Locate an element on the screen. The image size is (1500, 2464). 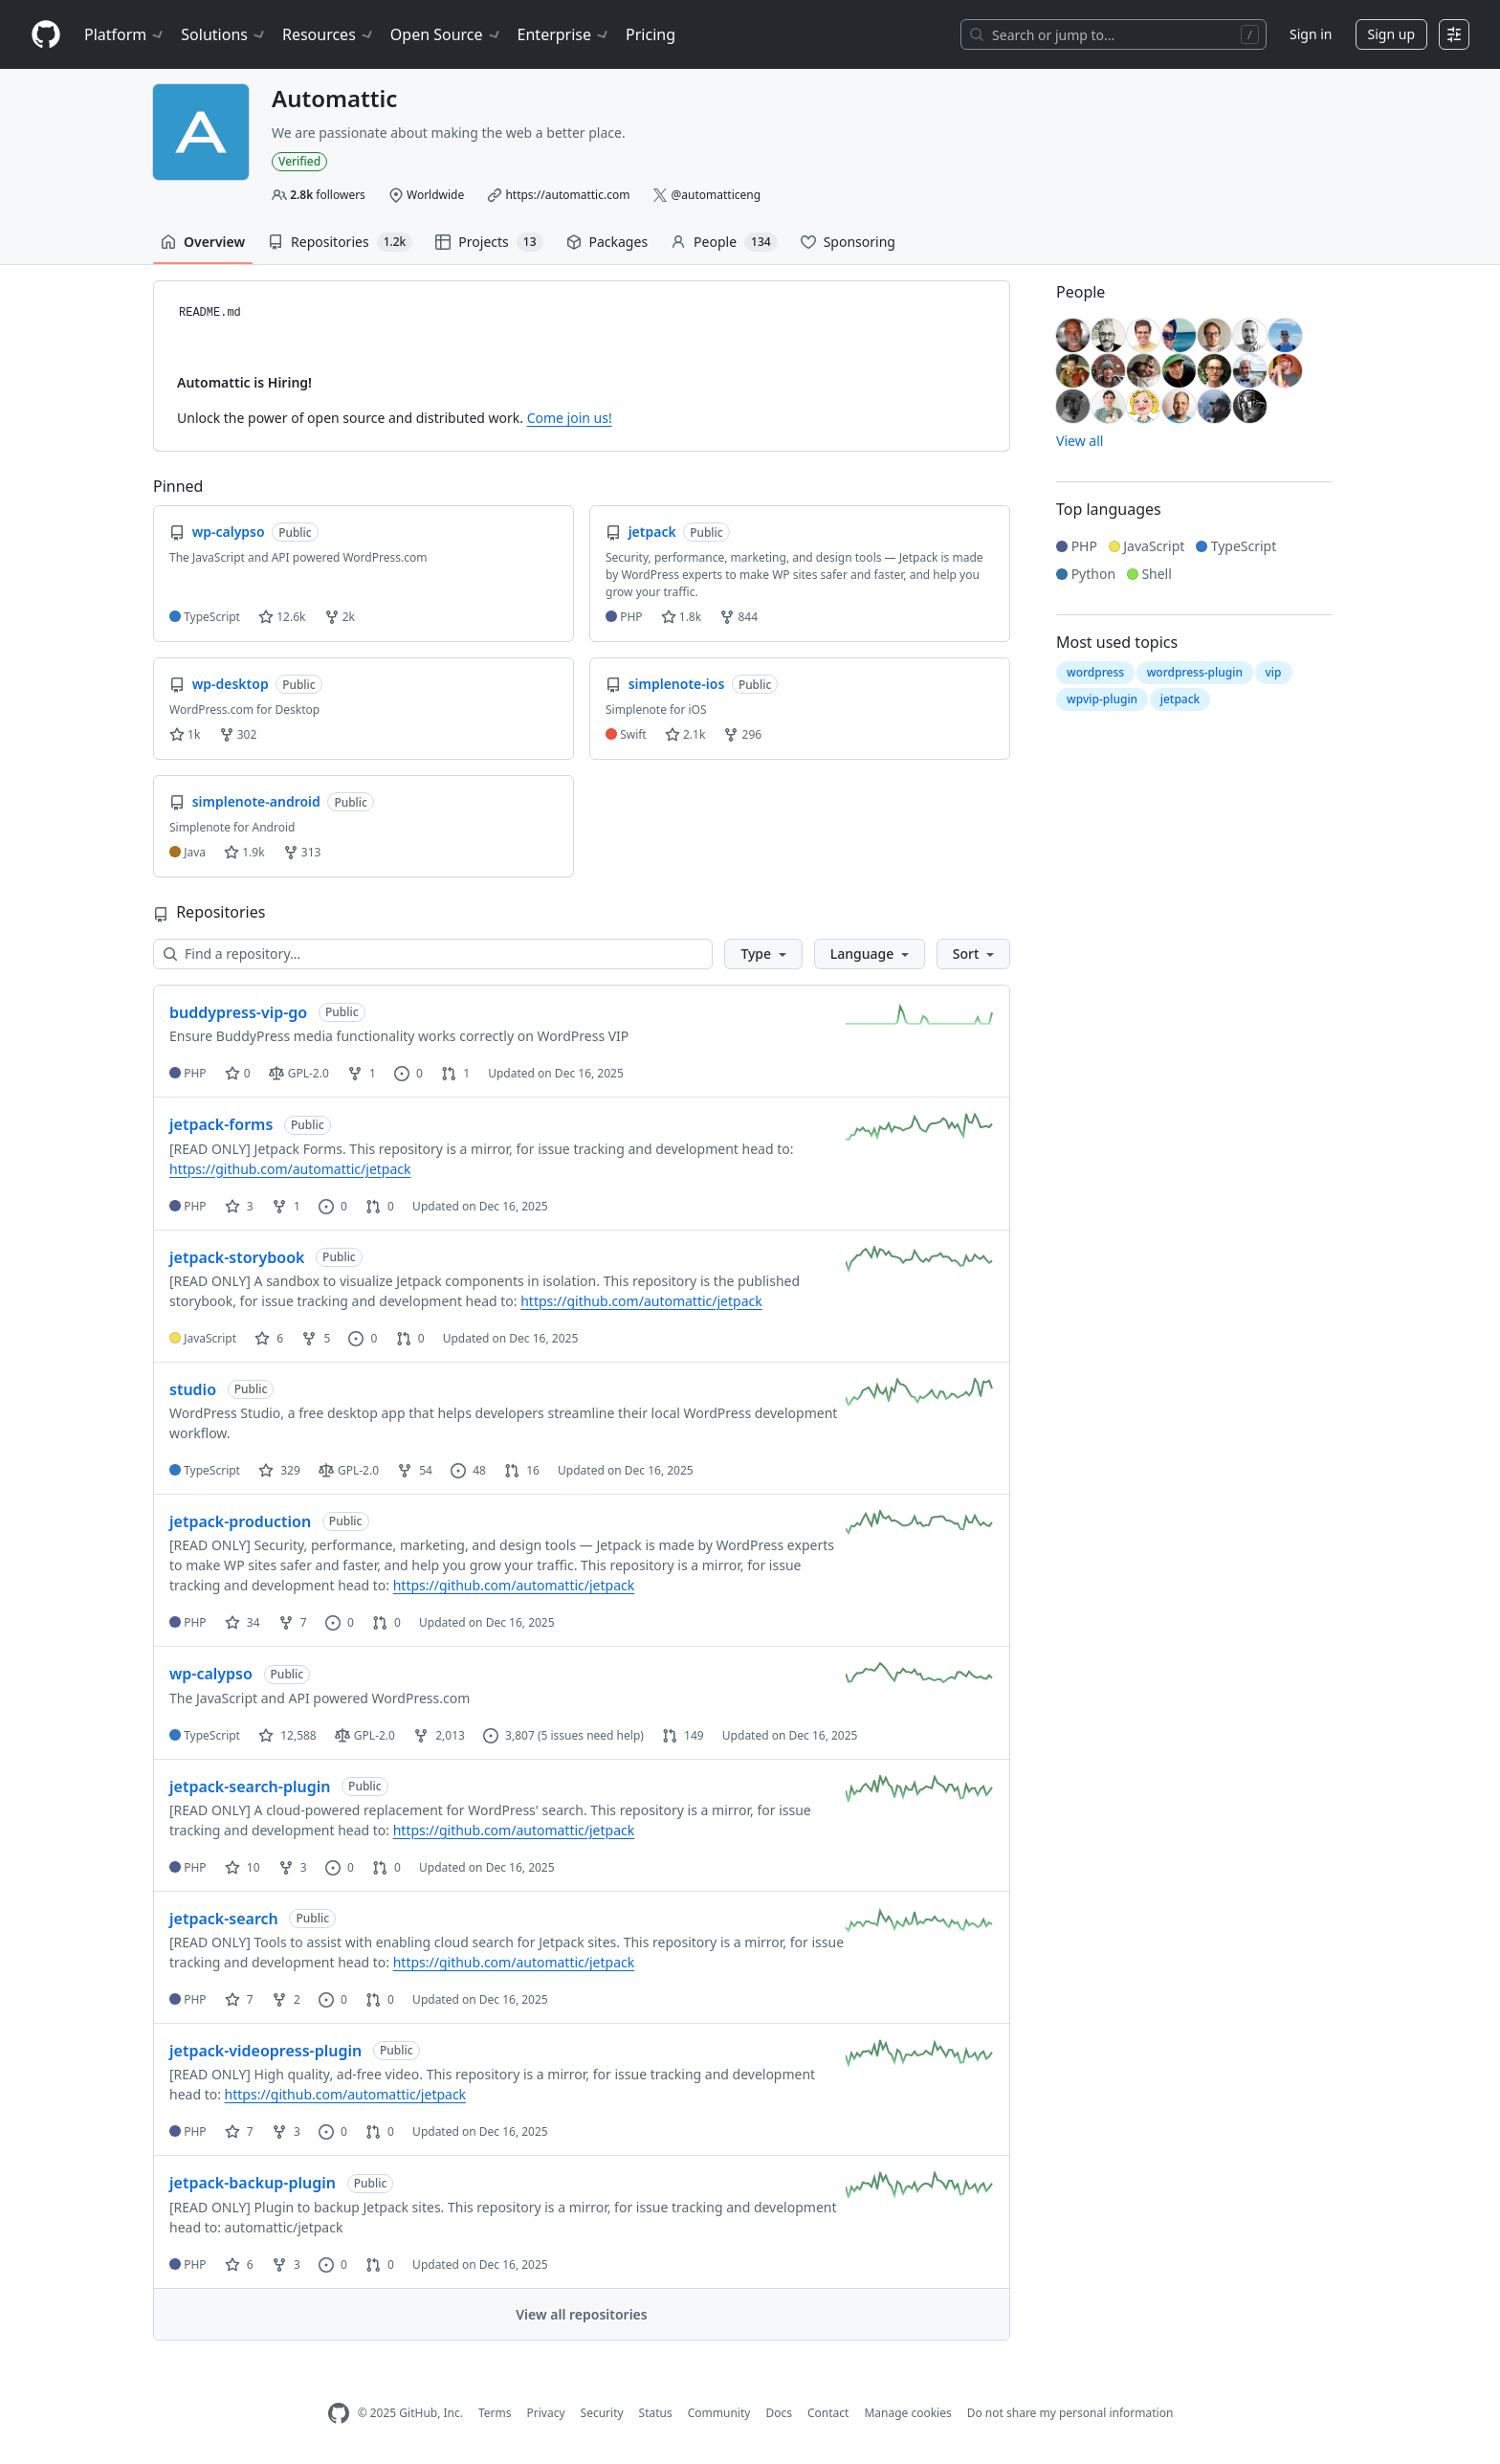
[button] is located at coordinates (763, 954).